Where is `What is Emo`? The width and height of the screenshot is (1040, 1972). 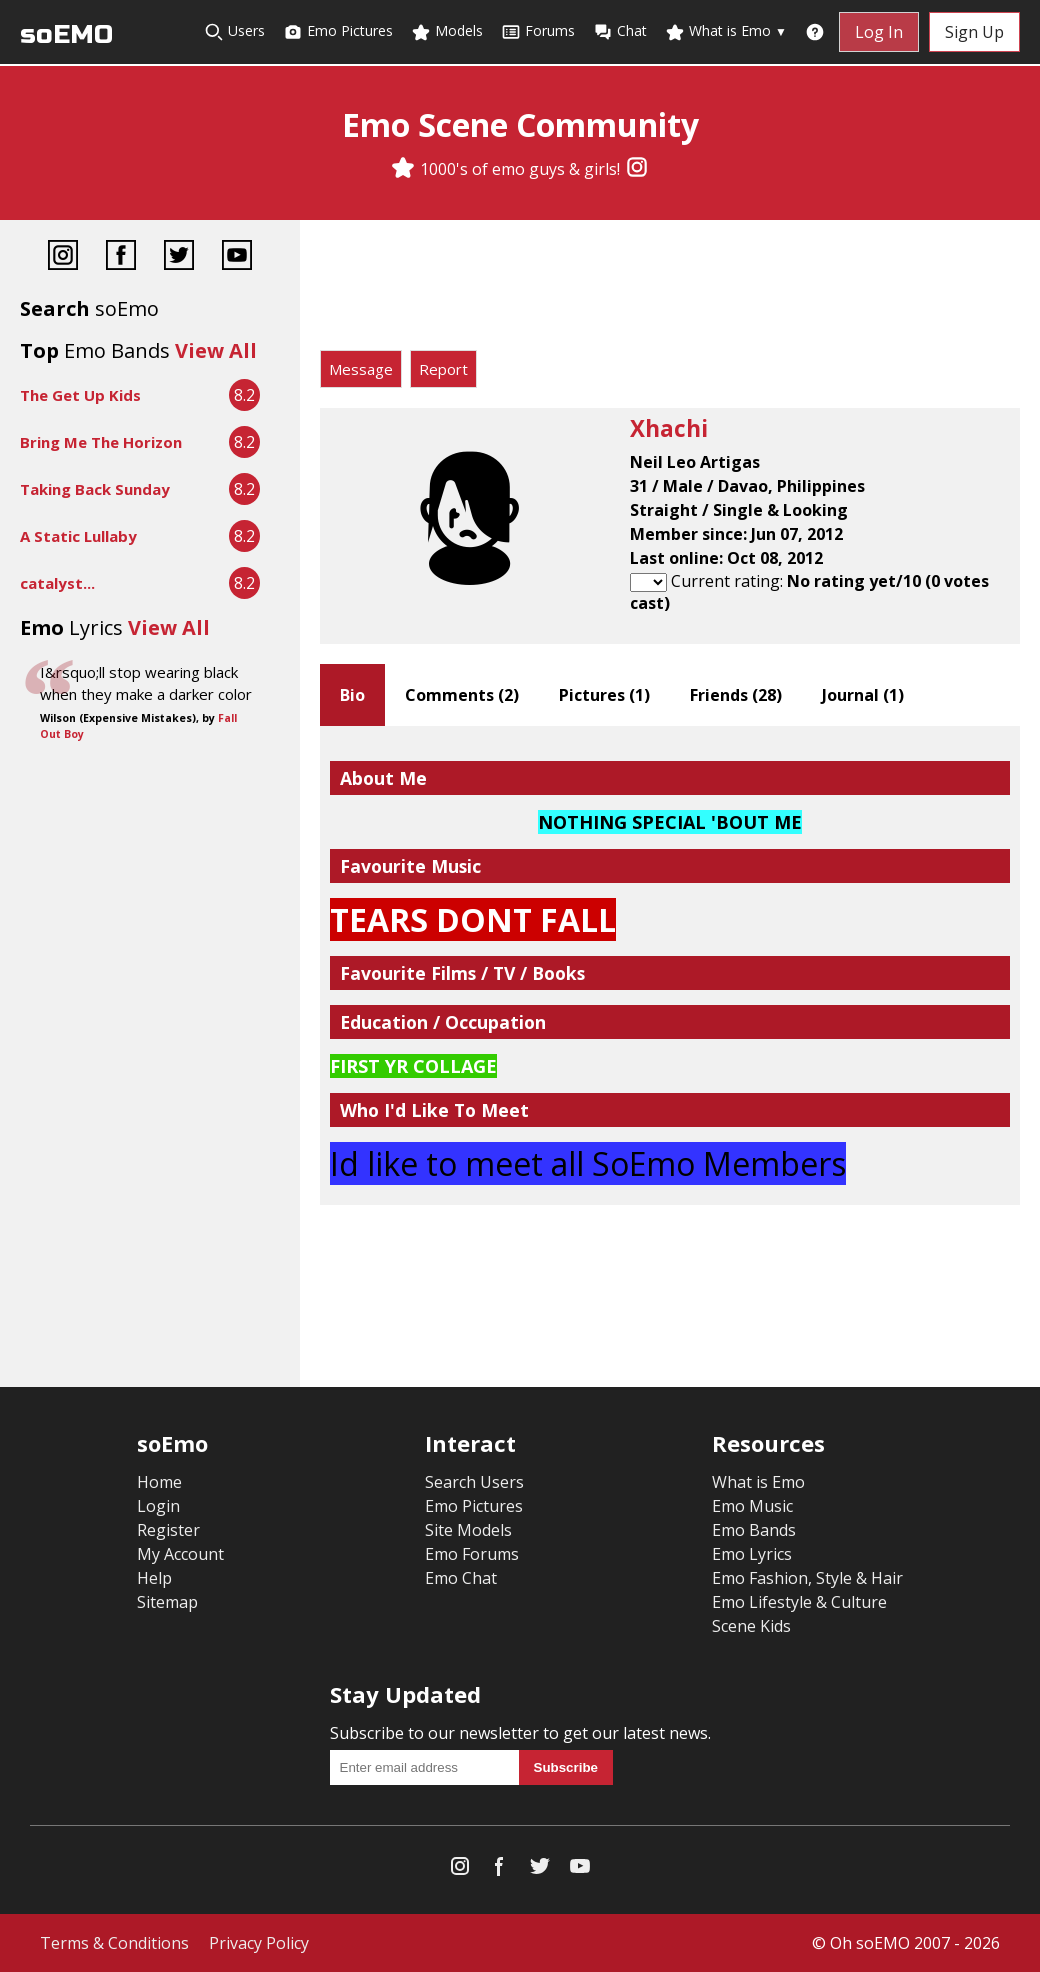
What is Emo is located at coordinates (726, 31).